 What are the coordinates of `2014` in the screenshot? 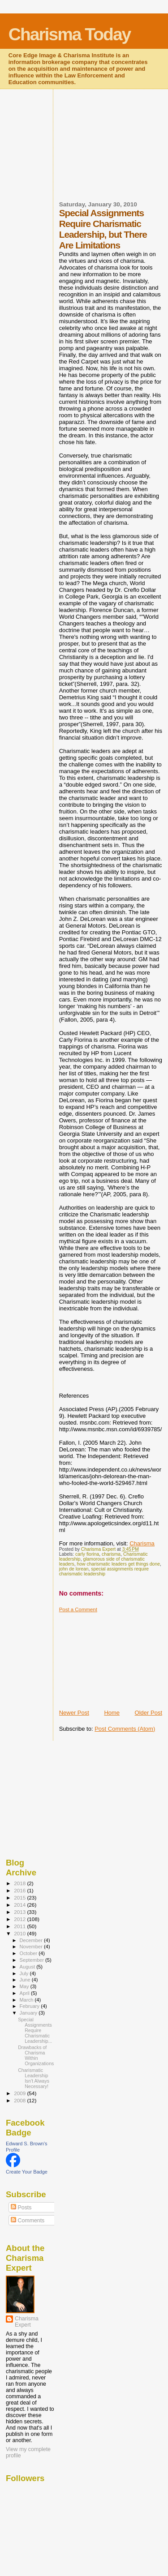 It's located at (20, 1905).